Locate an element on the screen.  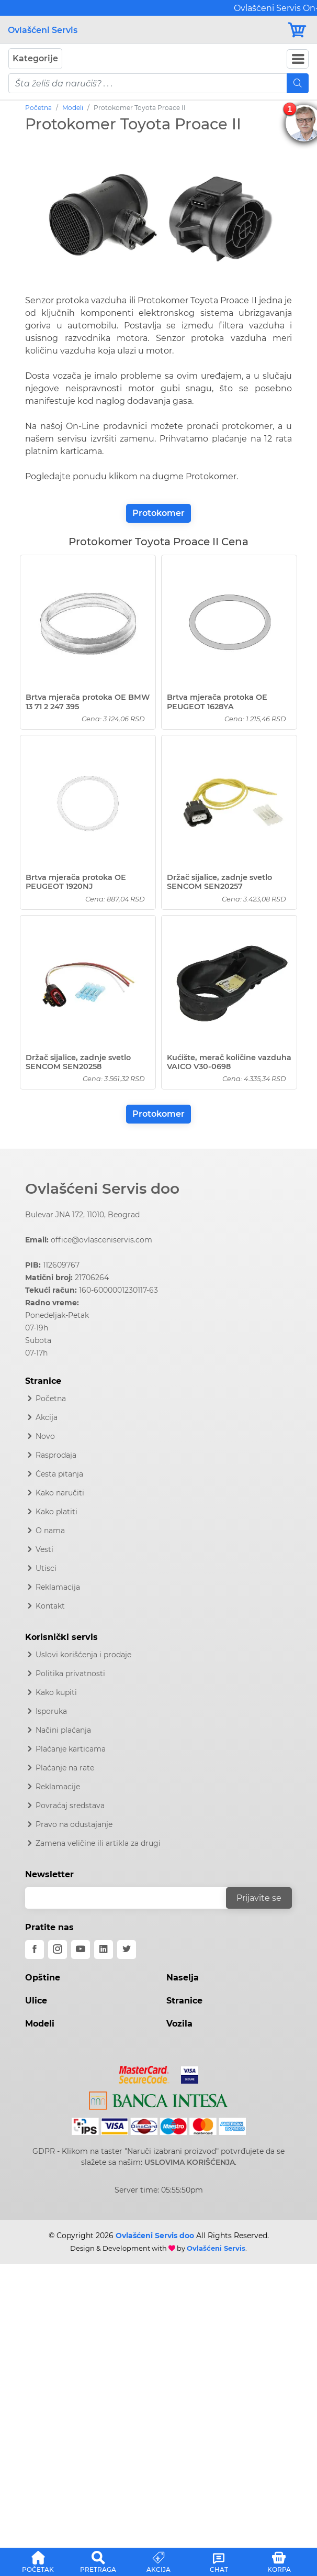
Ulice is located at coordinates (36, 2001).